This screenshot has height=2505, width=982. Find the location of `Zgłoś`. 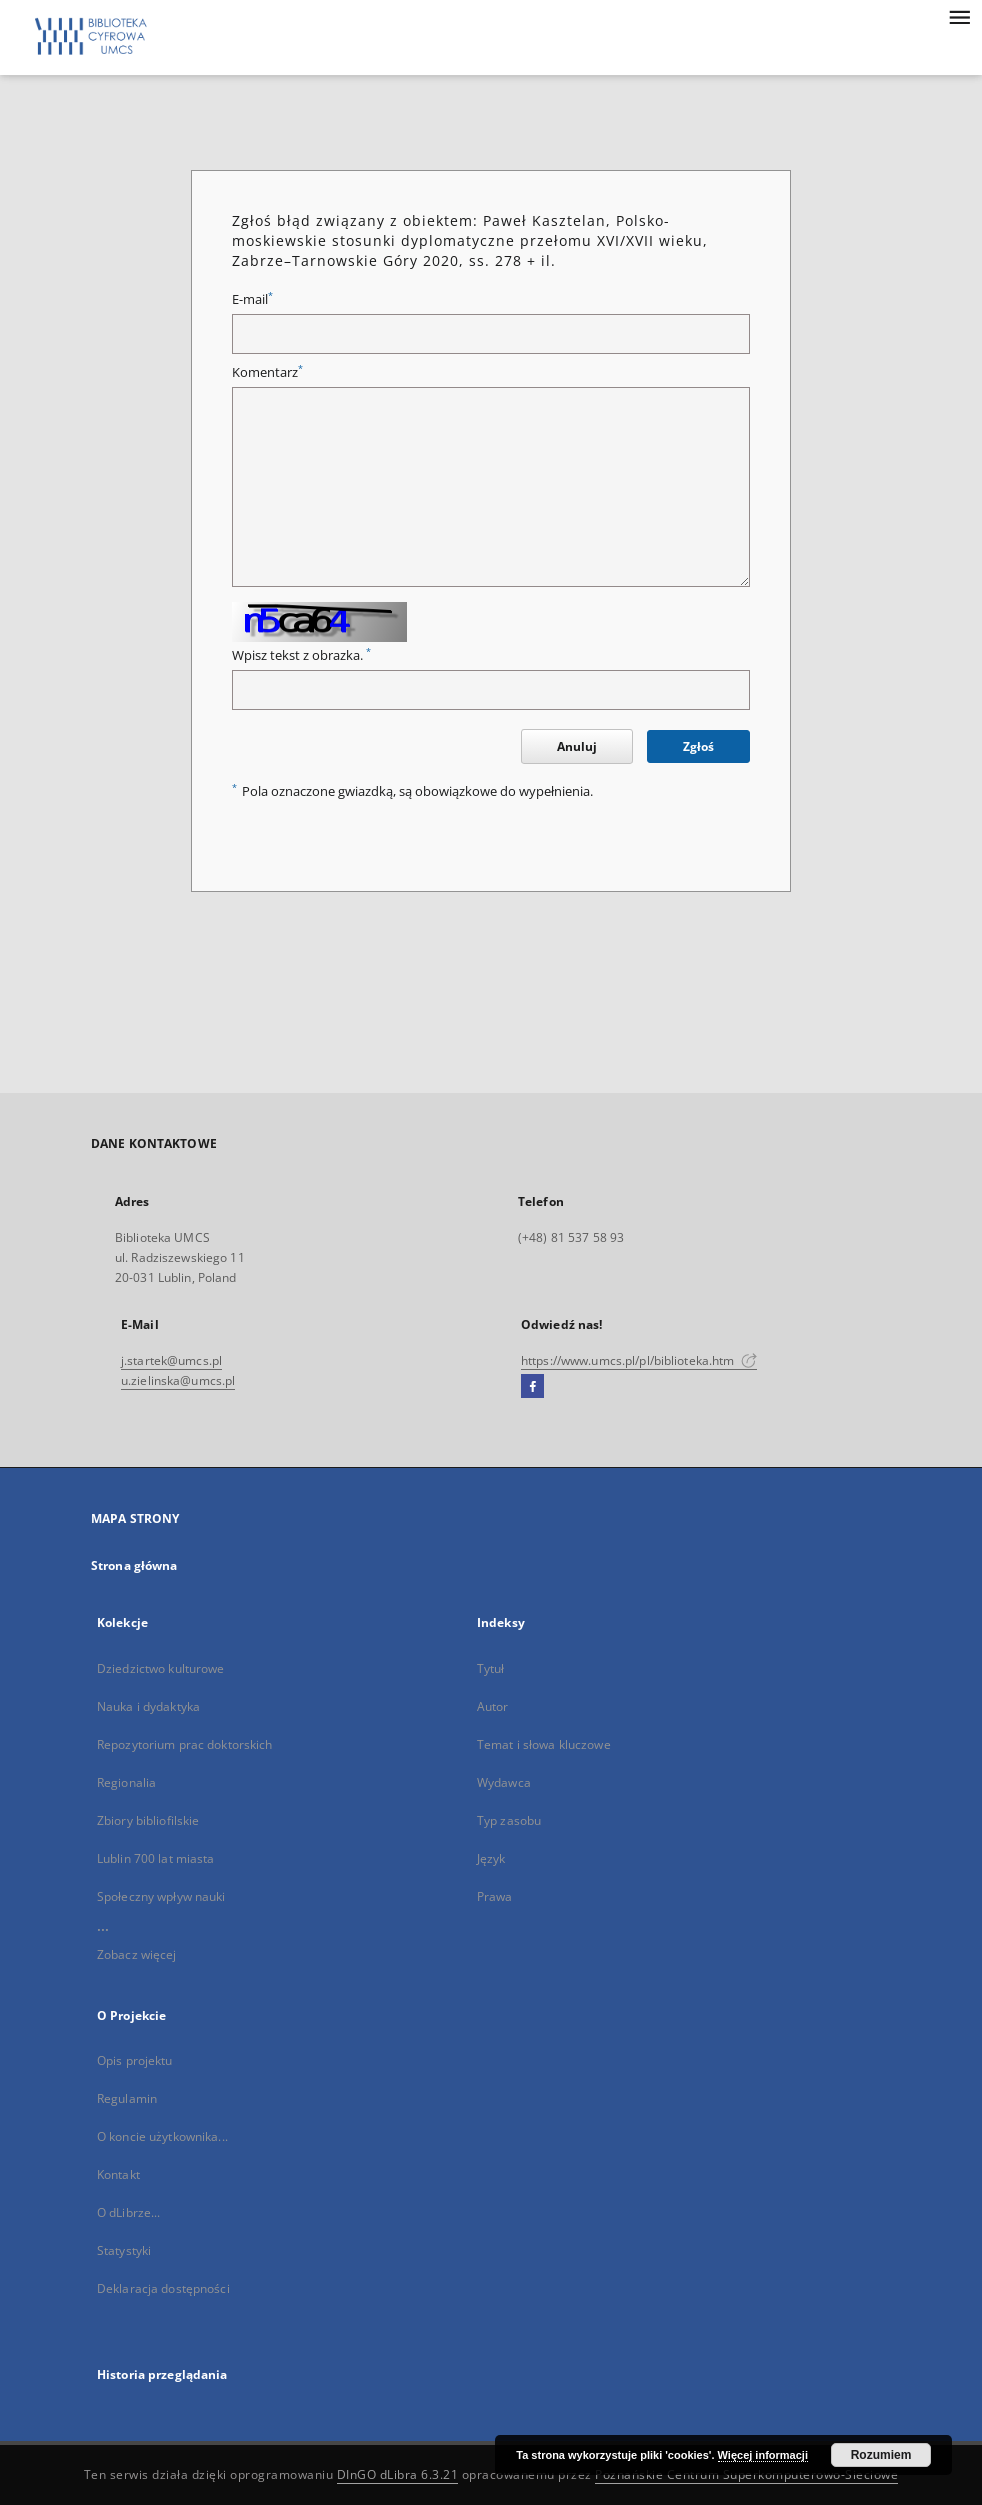

Zgłoś is located at coordinates (698, 746).